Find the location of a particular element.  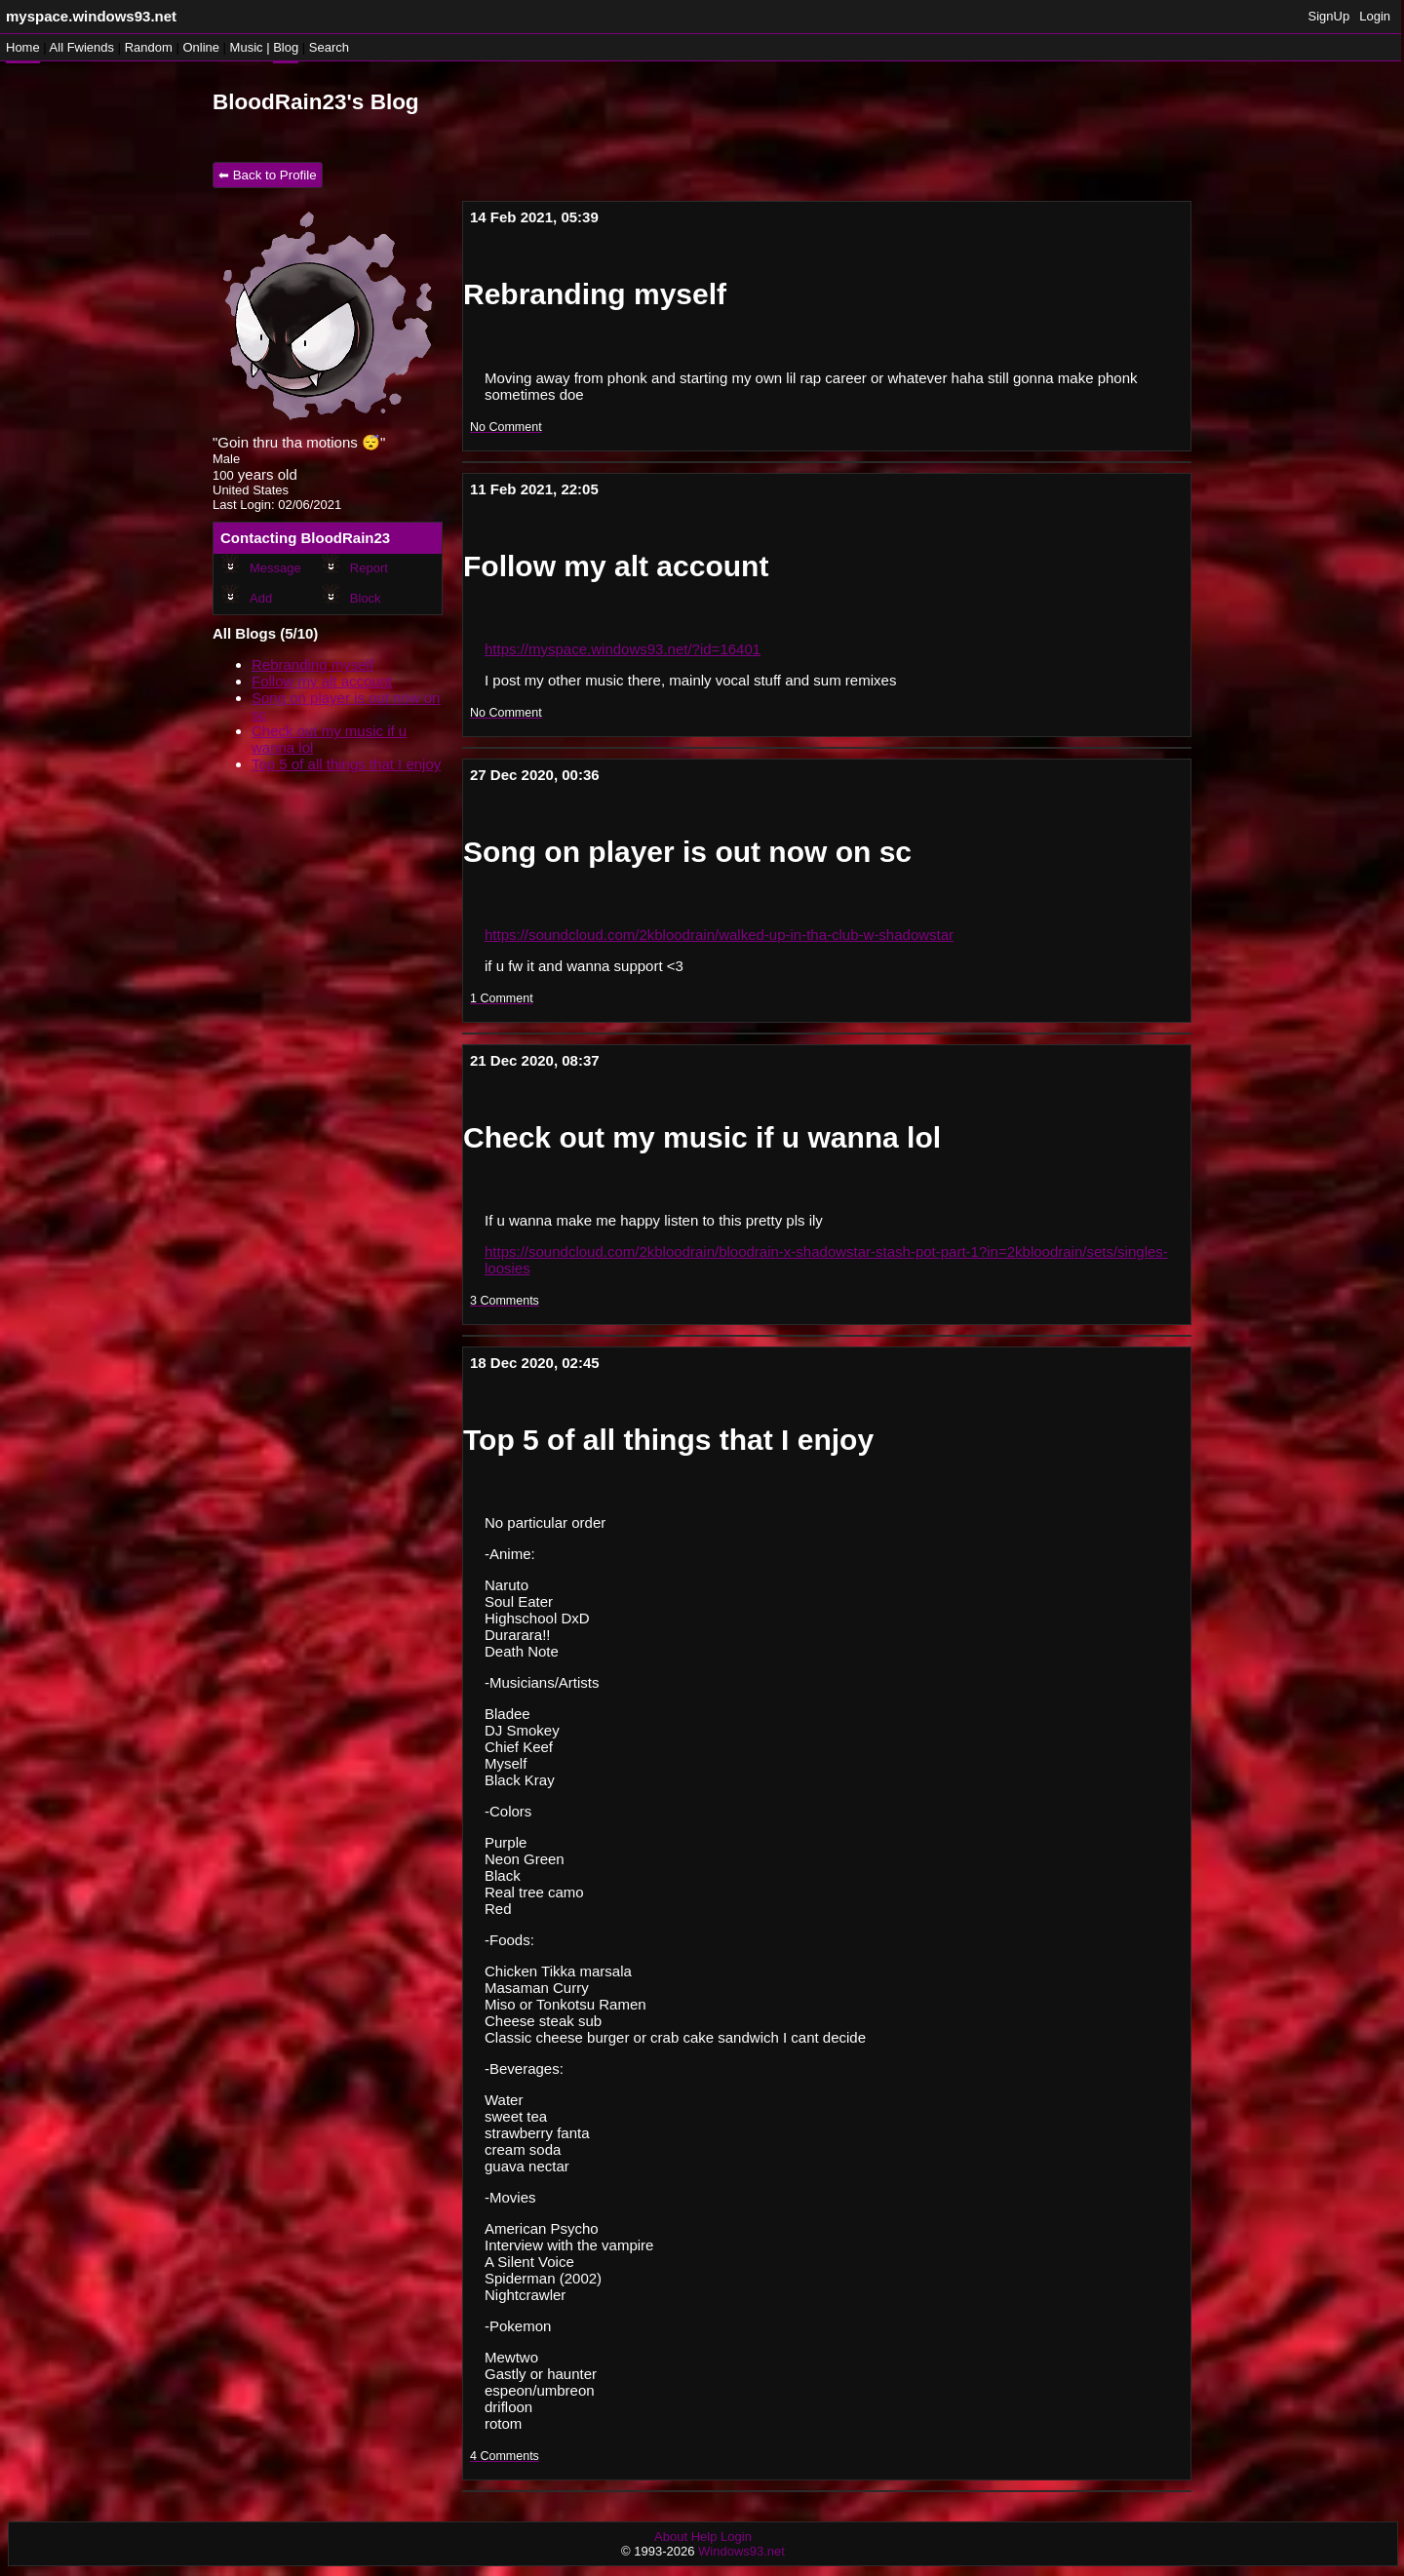

Top 5 of all things that I enjoy is located at coordinates (346, 764).